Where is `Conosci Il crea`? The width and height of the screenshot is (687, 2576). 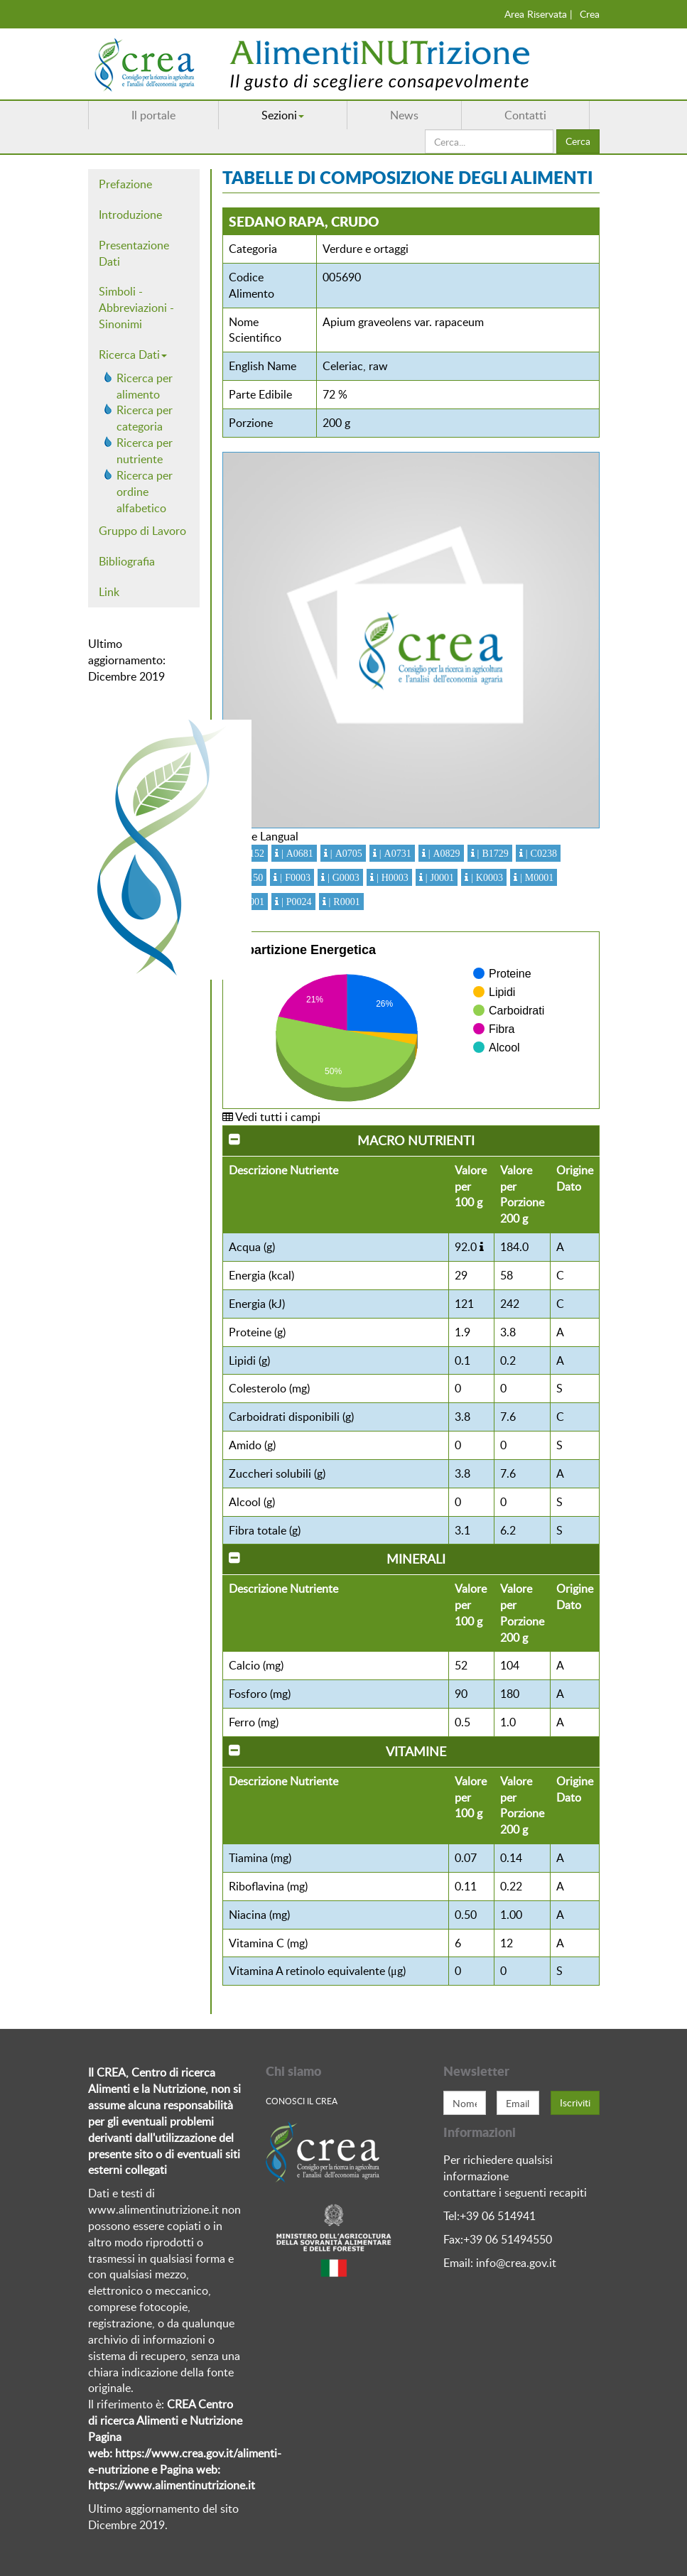 Conosci Il crea is located at coordinates (301, 2100).